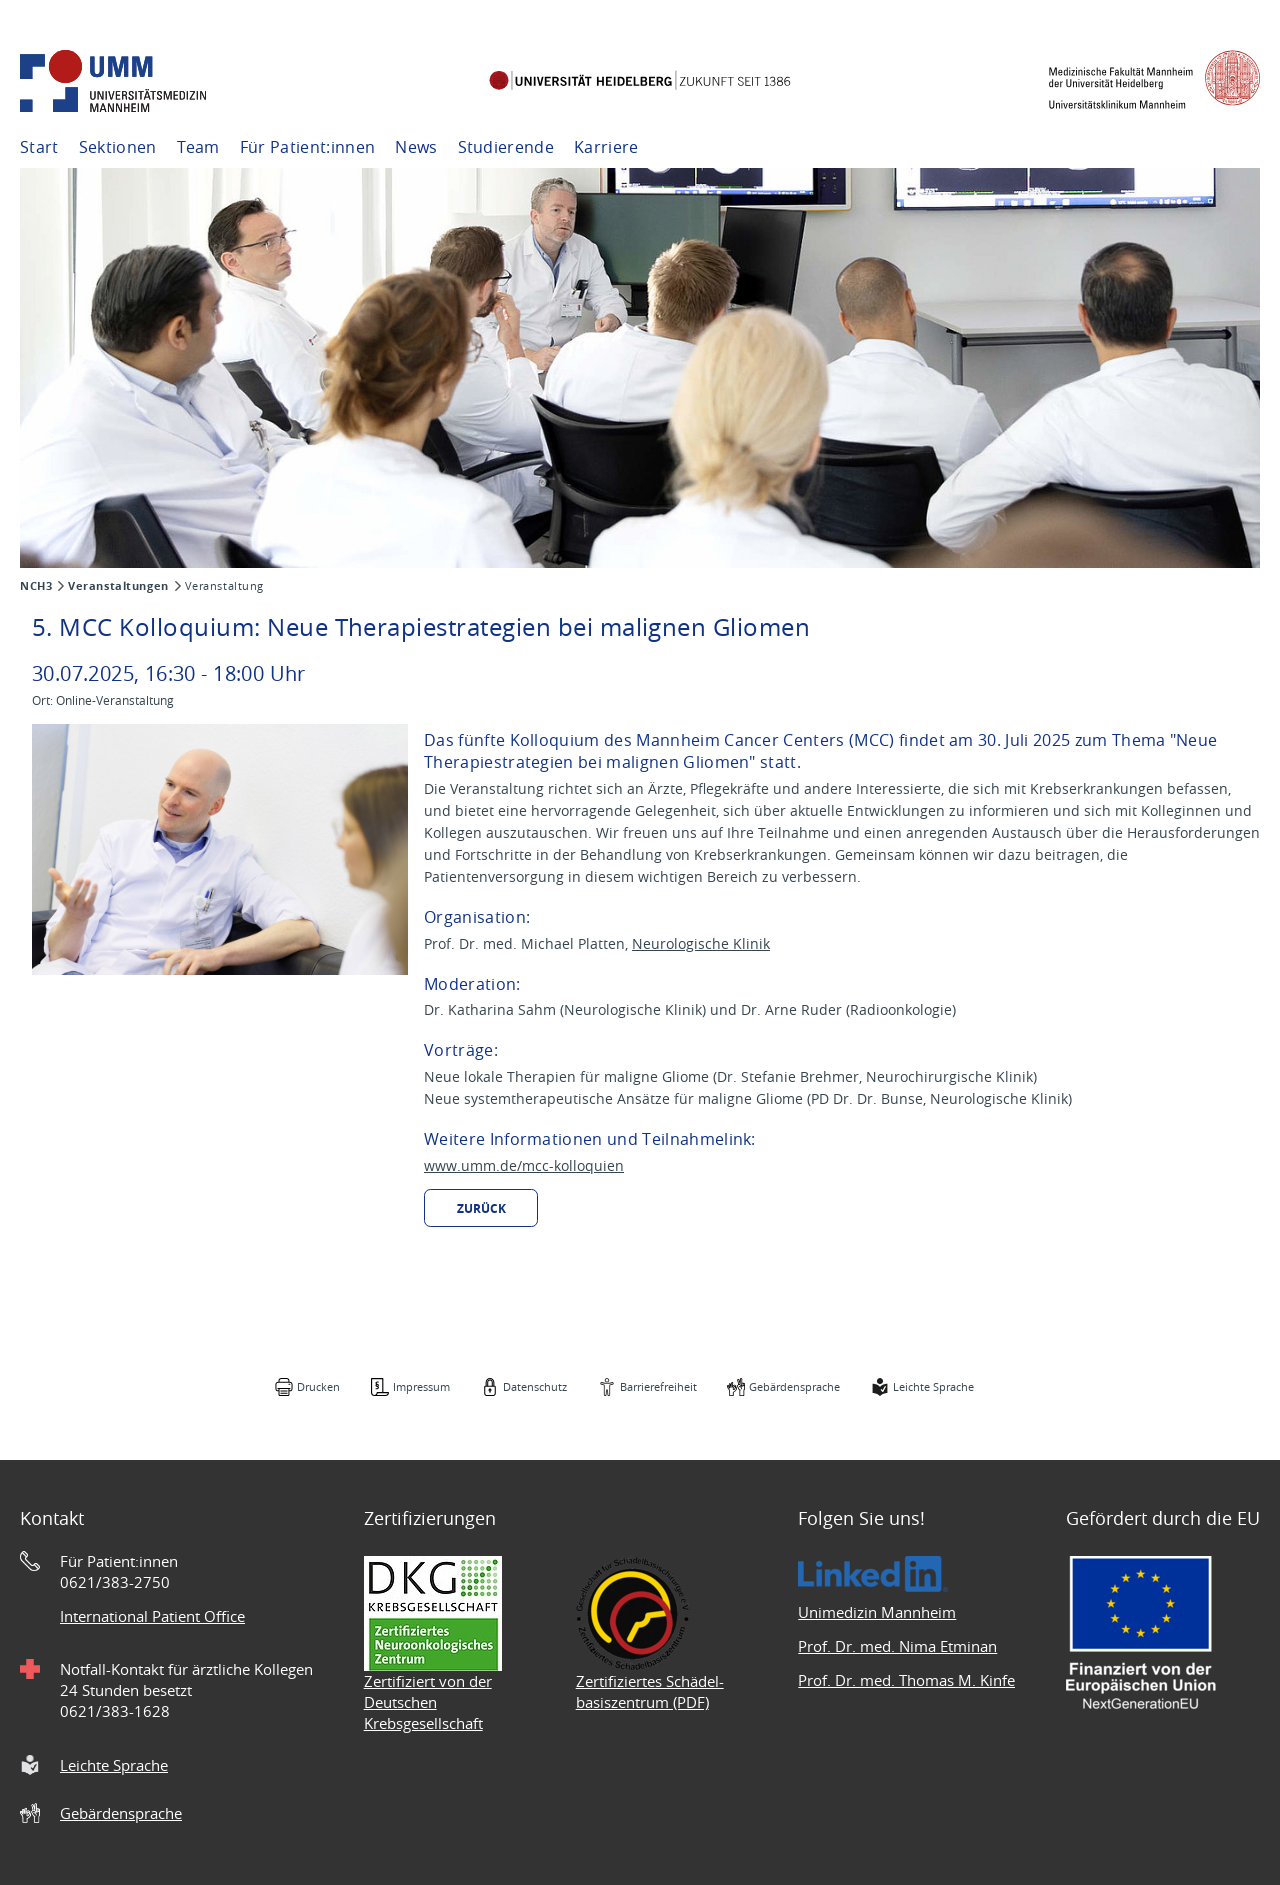 The image size is (1280, 1885). What do you see at coordinates (198, 147) in the screenshot?
I see `Team` at bounding box center [198, 147].